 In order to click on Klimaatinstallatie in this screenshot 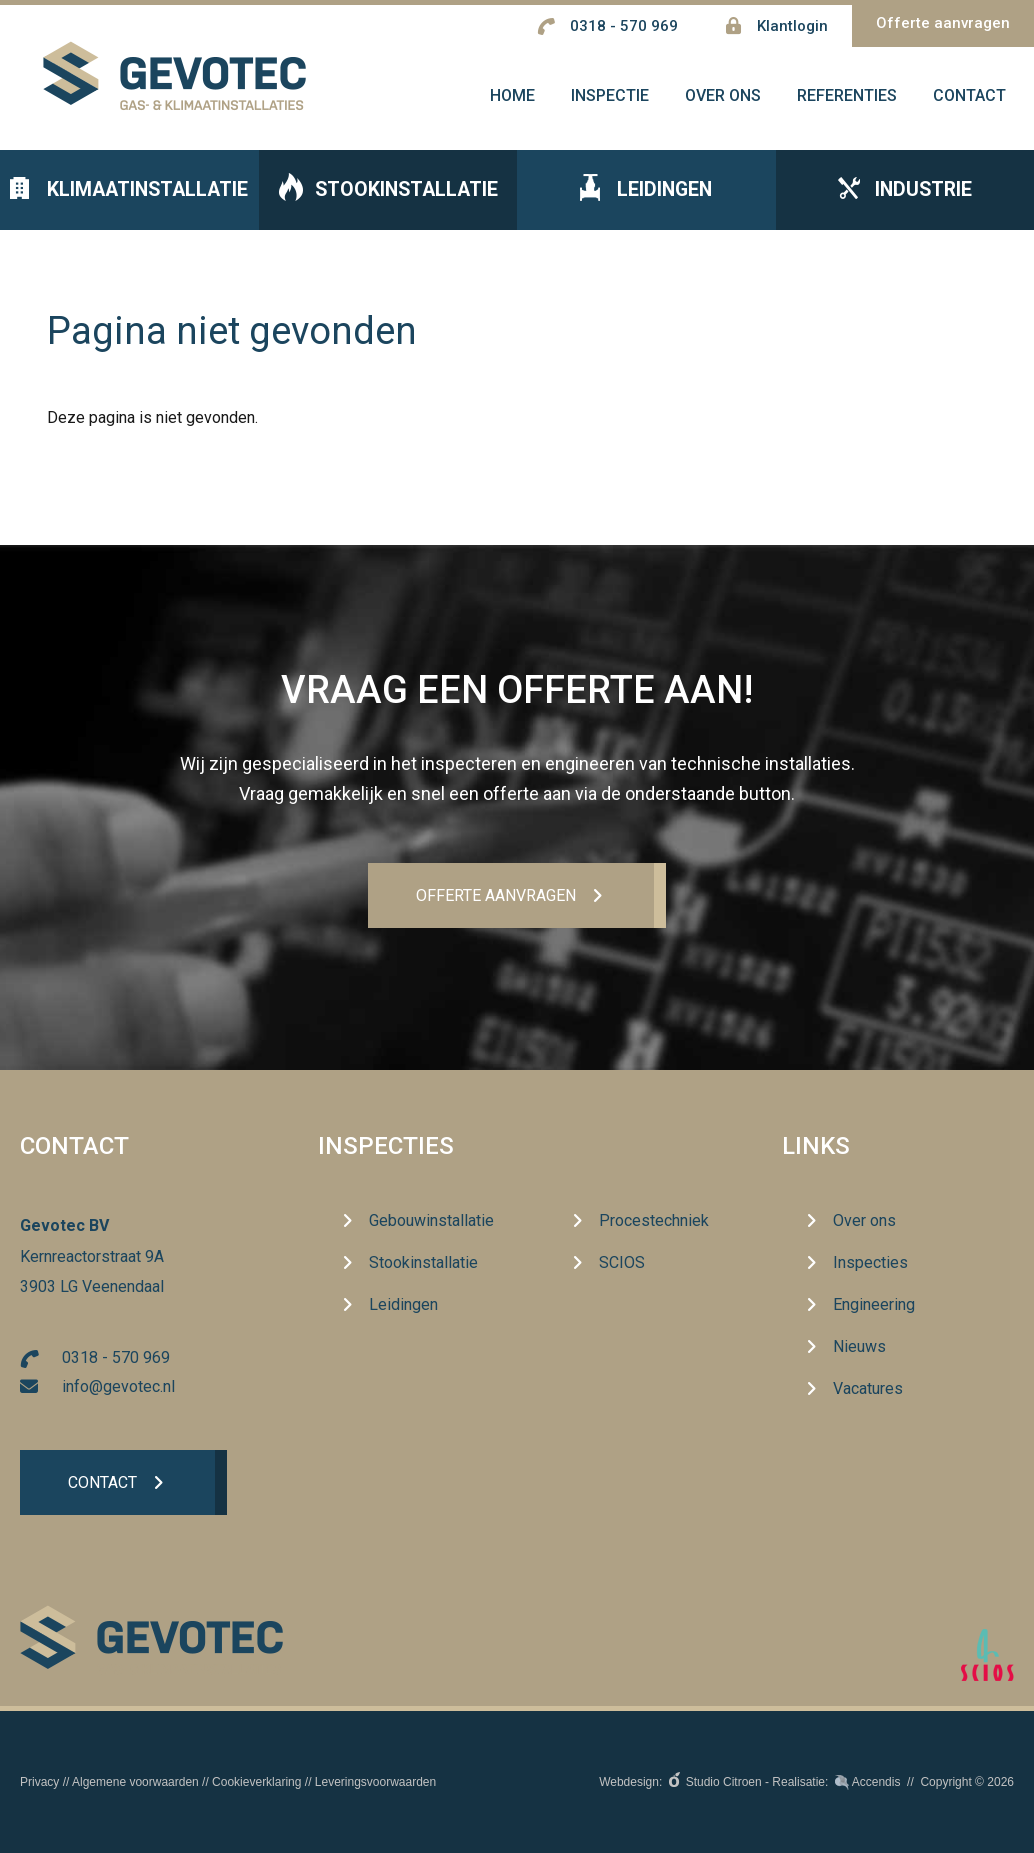, I will do `click(129, 191)`.